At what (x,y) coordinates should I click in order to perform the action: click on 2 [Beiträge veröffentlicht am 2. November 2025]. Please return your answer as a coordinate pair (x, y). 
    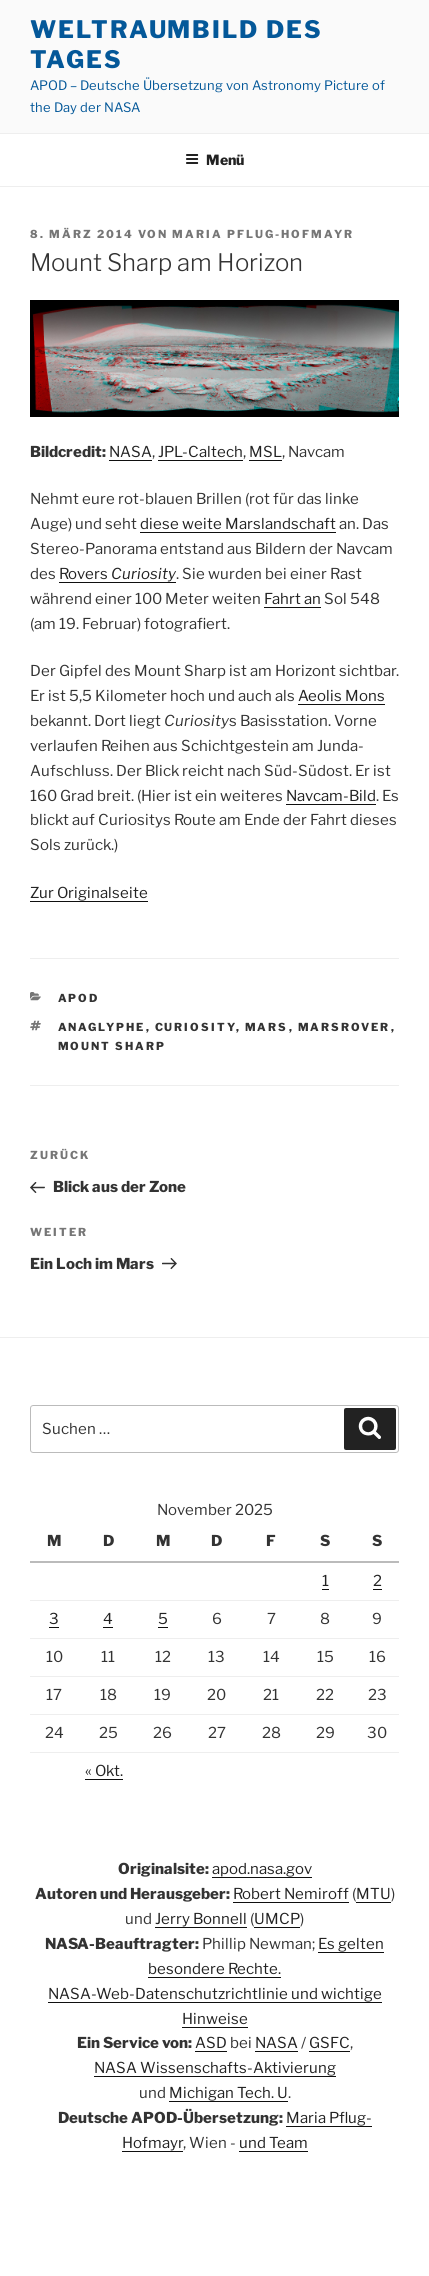
    Looking at the image, I should click on (377, 1581).